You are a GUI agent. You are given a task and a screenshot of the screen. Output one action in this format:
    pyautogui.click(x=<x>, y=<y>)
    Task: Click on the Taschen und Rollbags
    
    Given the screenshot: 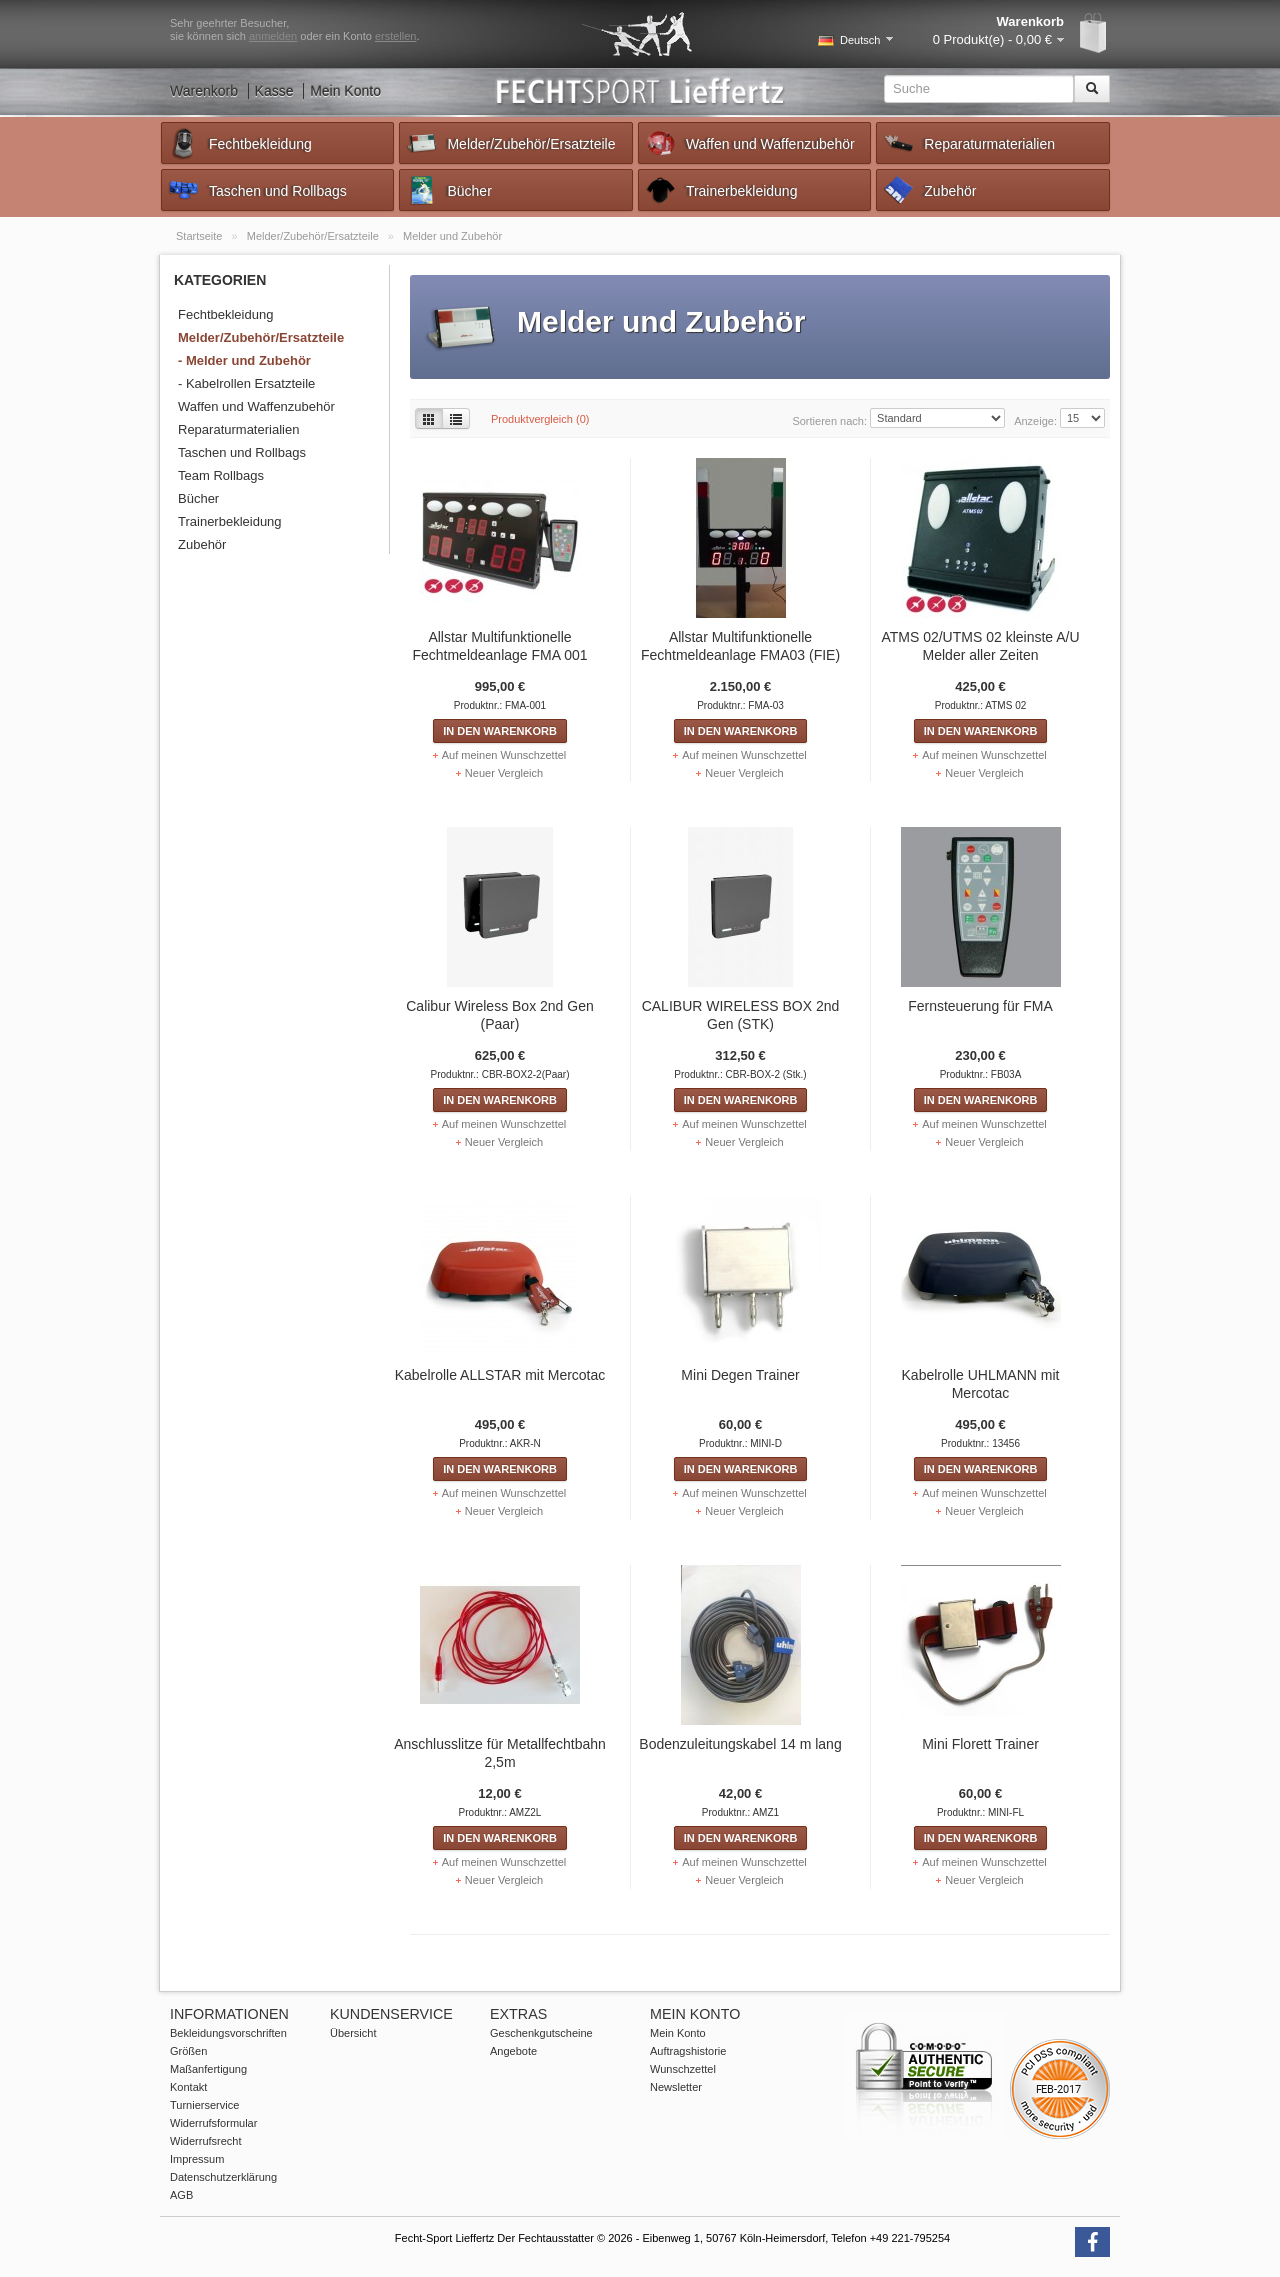 What is the action you would take?
    pyautogui.click(x=257, y=190)
    